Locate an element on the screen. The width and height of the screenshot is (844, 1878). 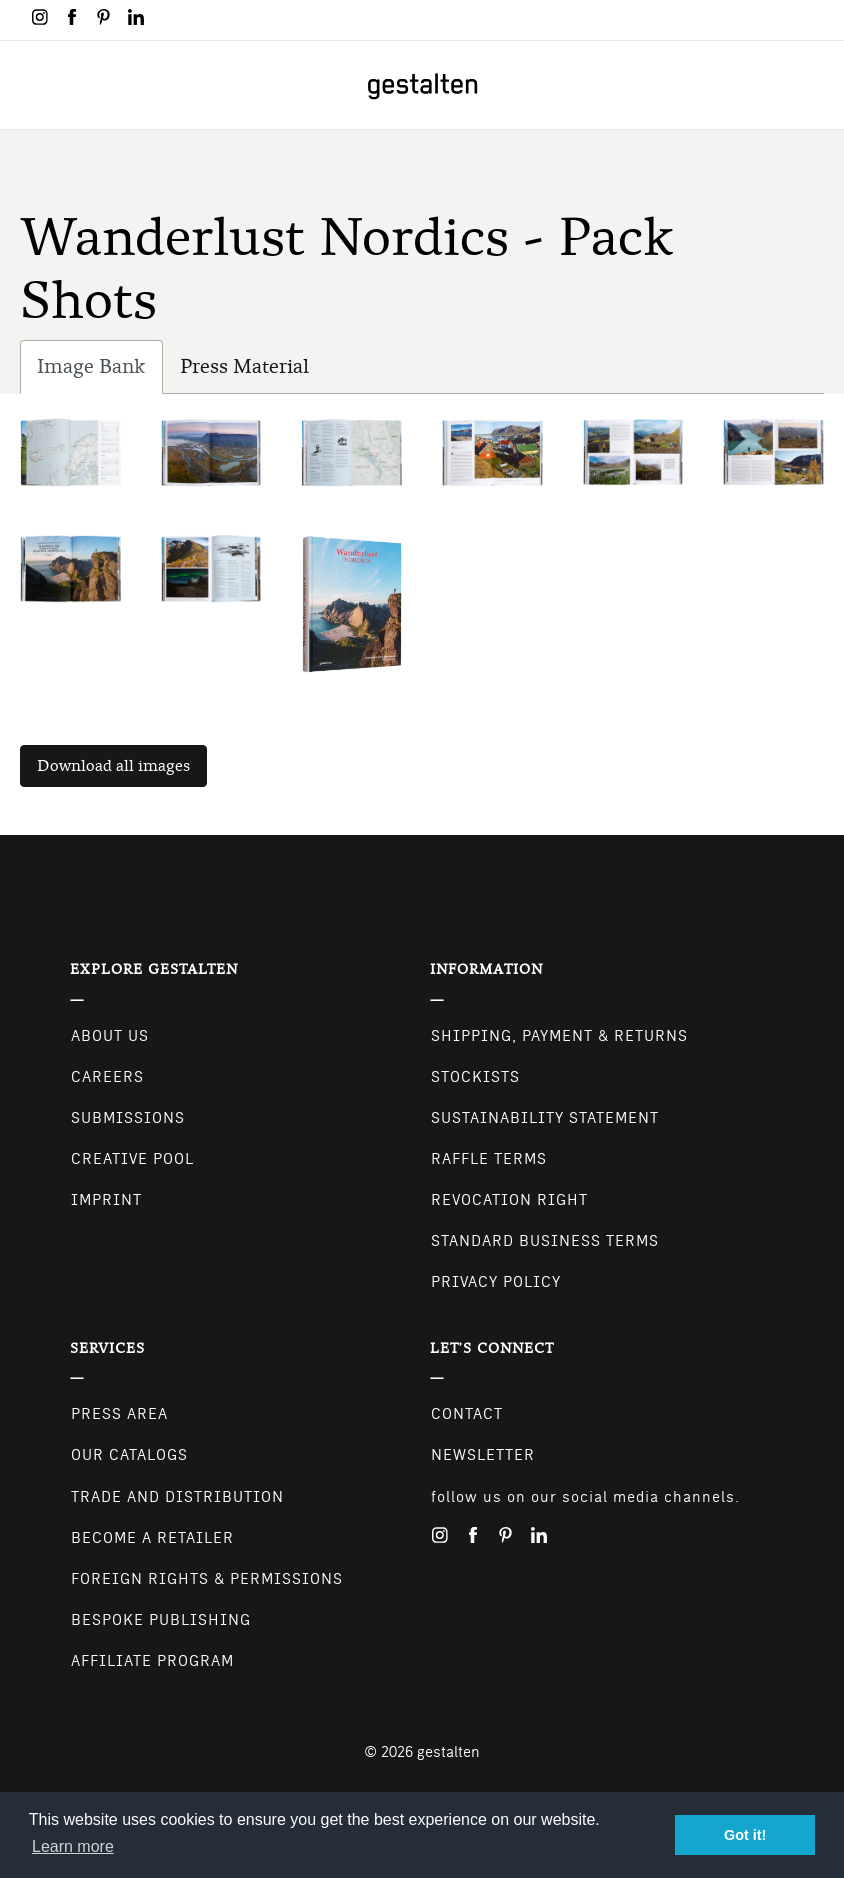
Submissions is located at coordinates (128, 1118).